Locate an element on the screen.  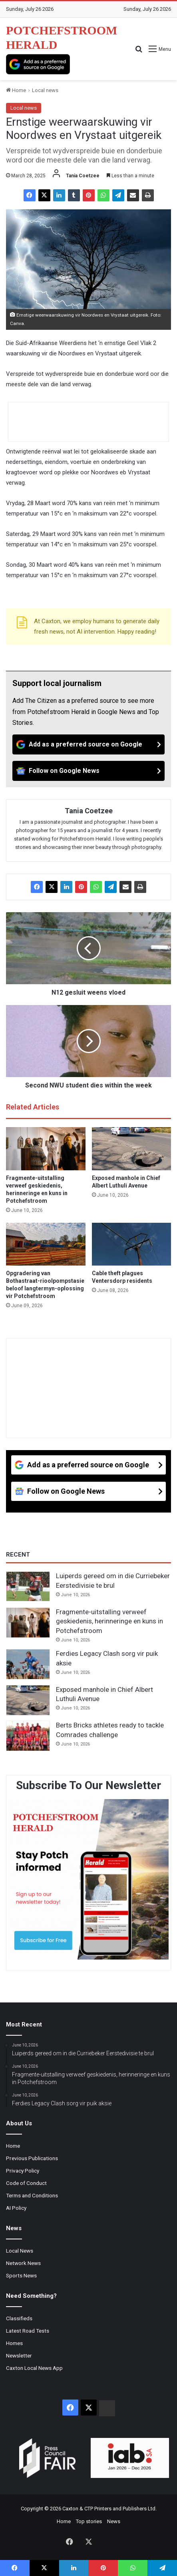
Caxton Local News App is located at coordinates (34, 2368).